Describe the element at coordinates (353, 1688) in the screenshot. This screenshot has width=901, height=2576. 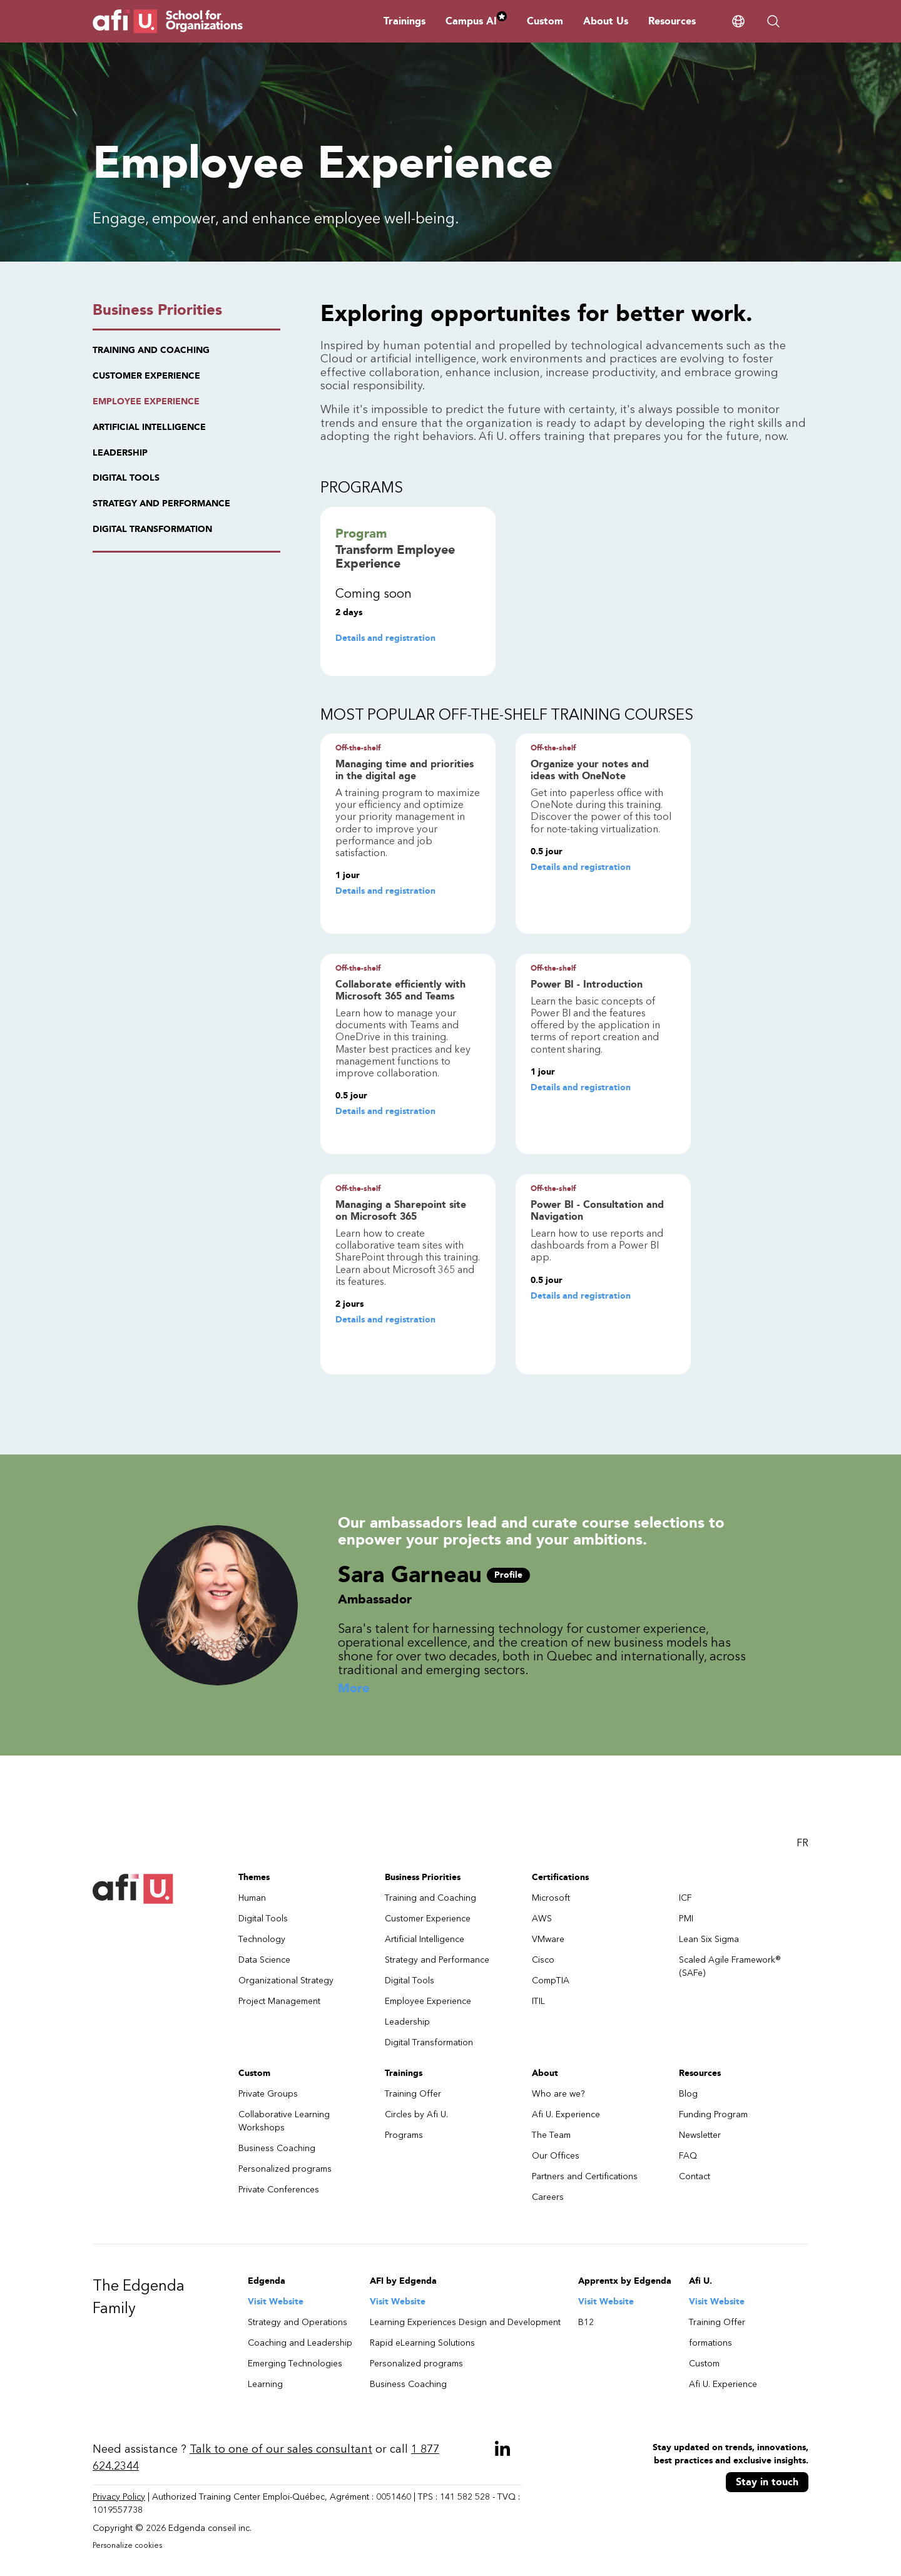
I see `More` at that location.